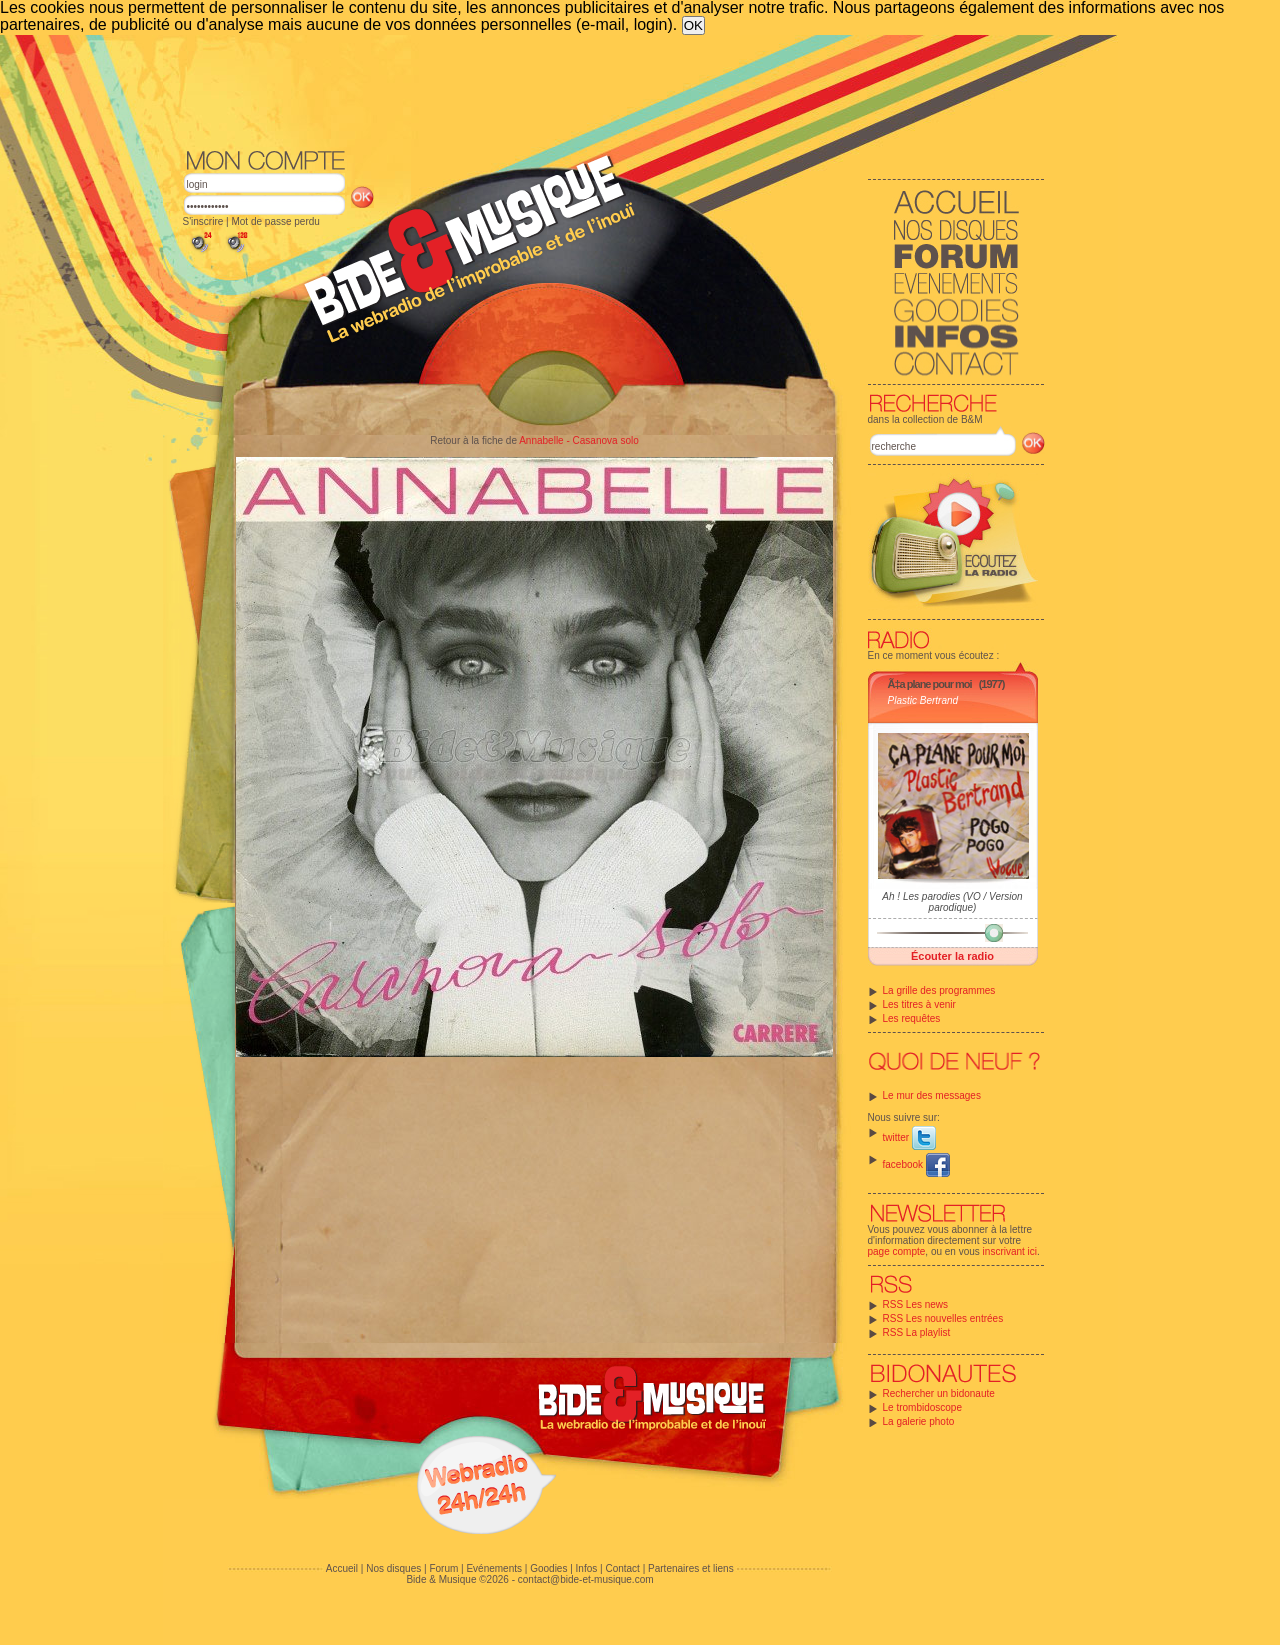 The image size is (1280, 1645). What do you see at coordinates (579, 440) in the screenshot?
I see `Annabelle - Casanova solo` at bounding box center [579, 440].